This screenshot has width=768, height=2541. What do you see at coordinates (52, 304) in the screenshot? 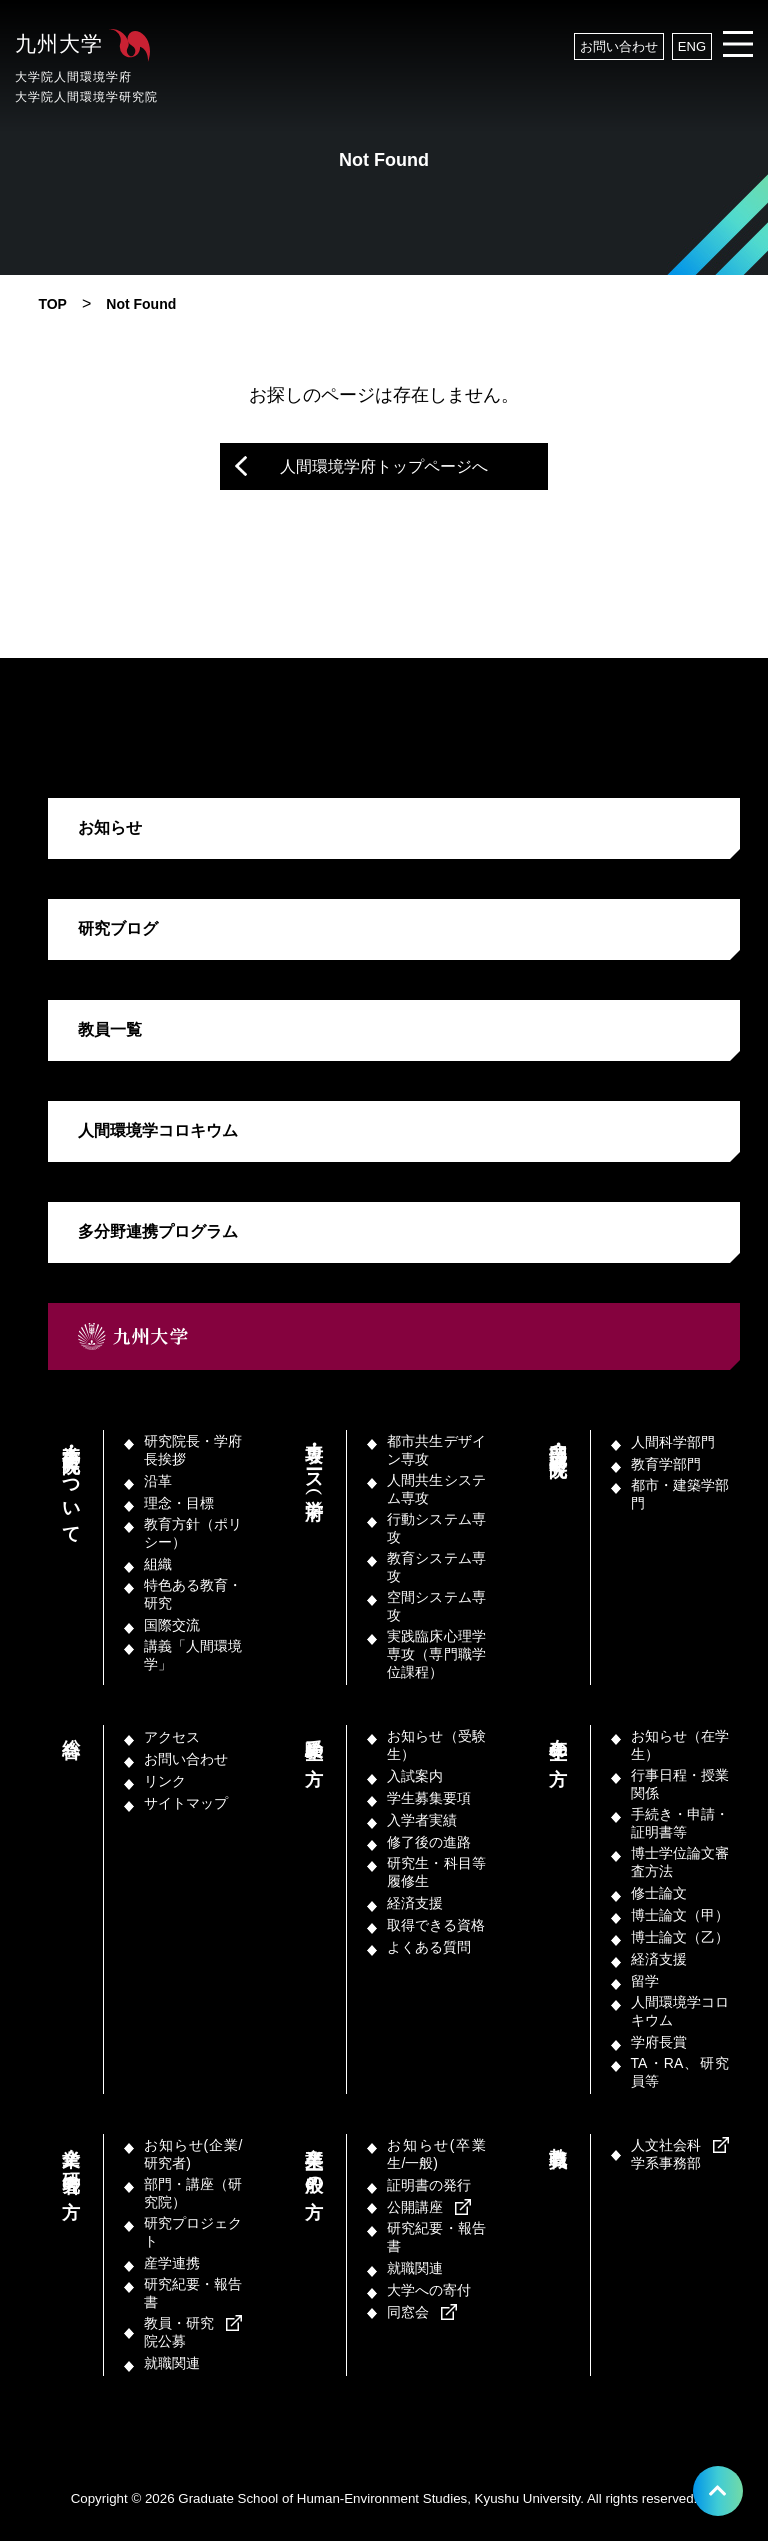
I see `TOP` at bounding box center [52, 304].